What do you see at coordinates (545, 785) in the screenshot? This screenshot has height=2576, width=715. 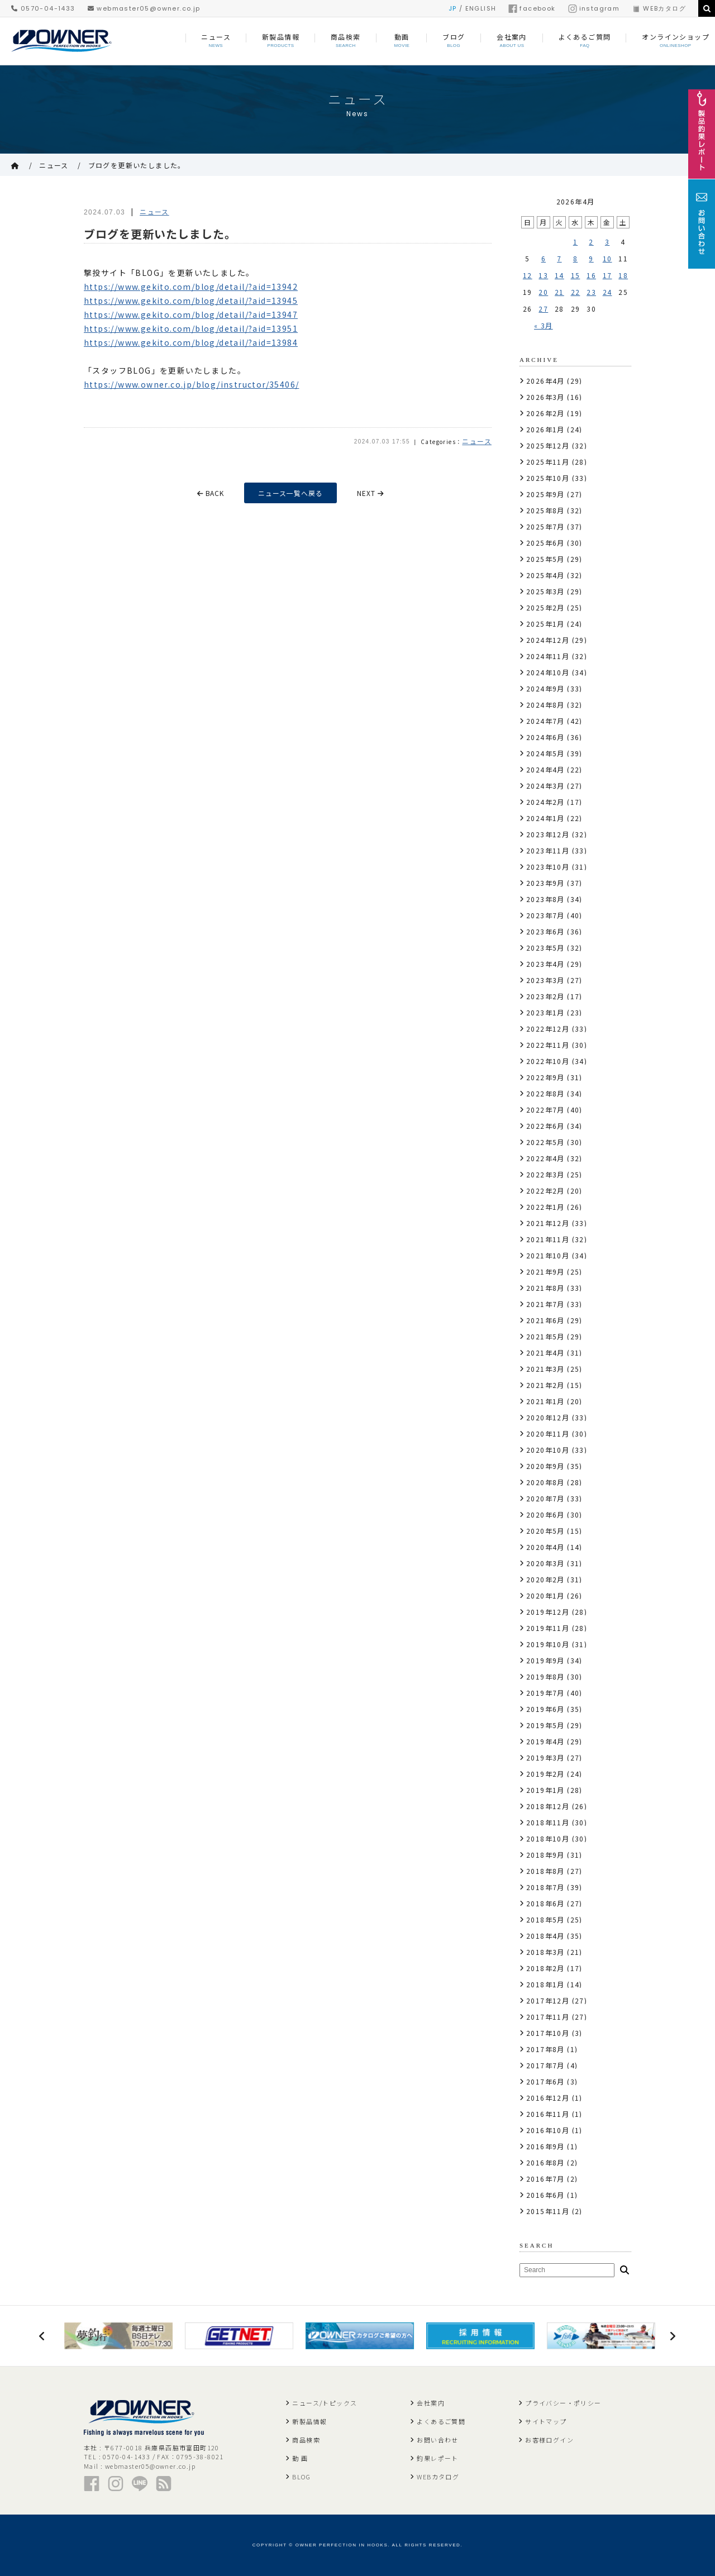 I see `2024年3月` at bounding box center [545, 785].